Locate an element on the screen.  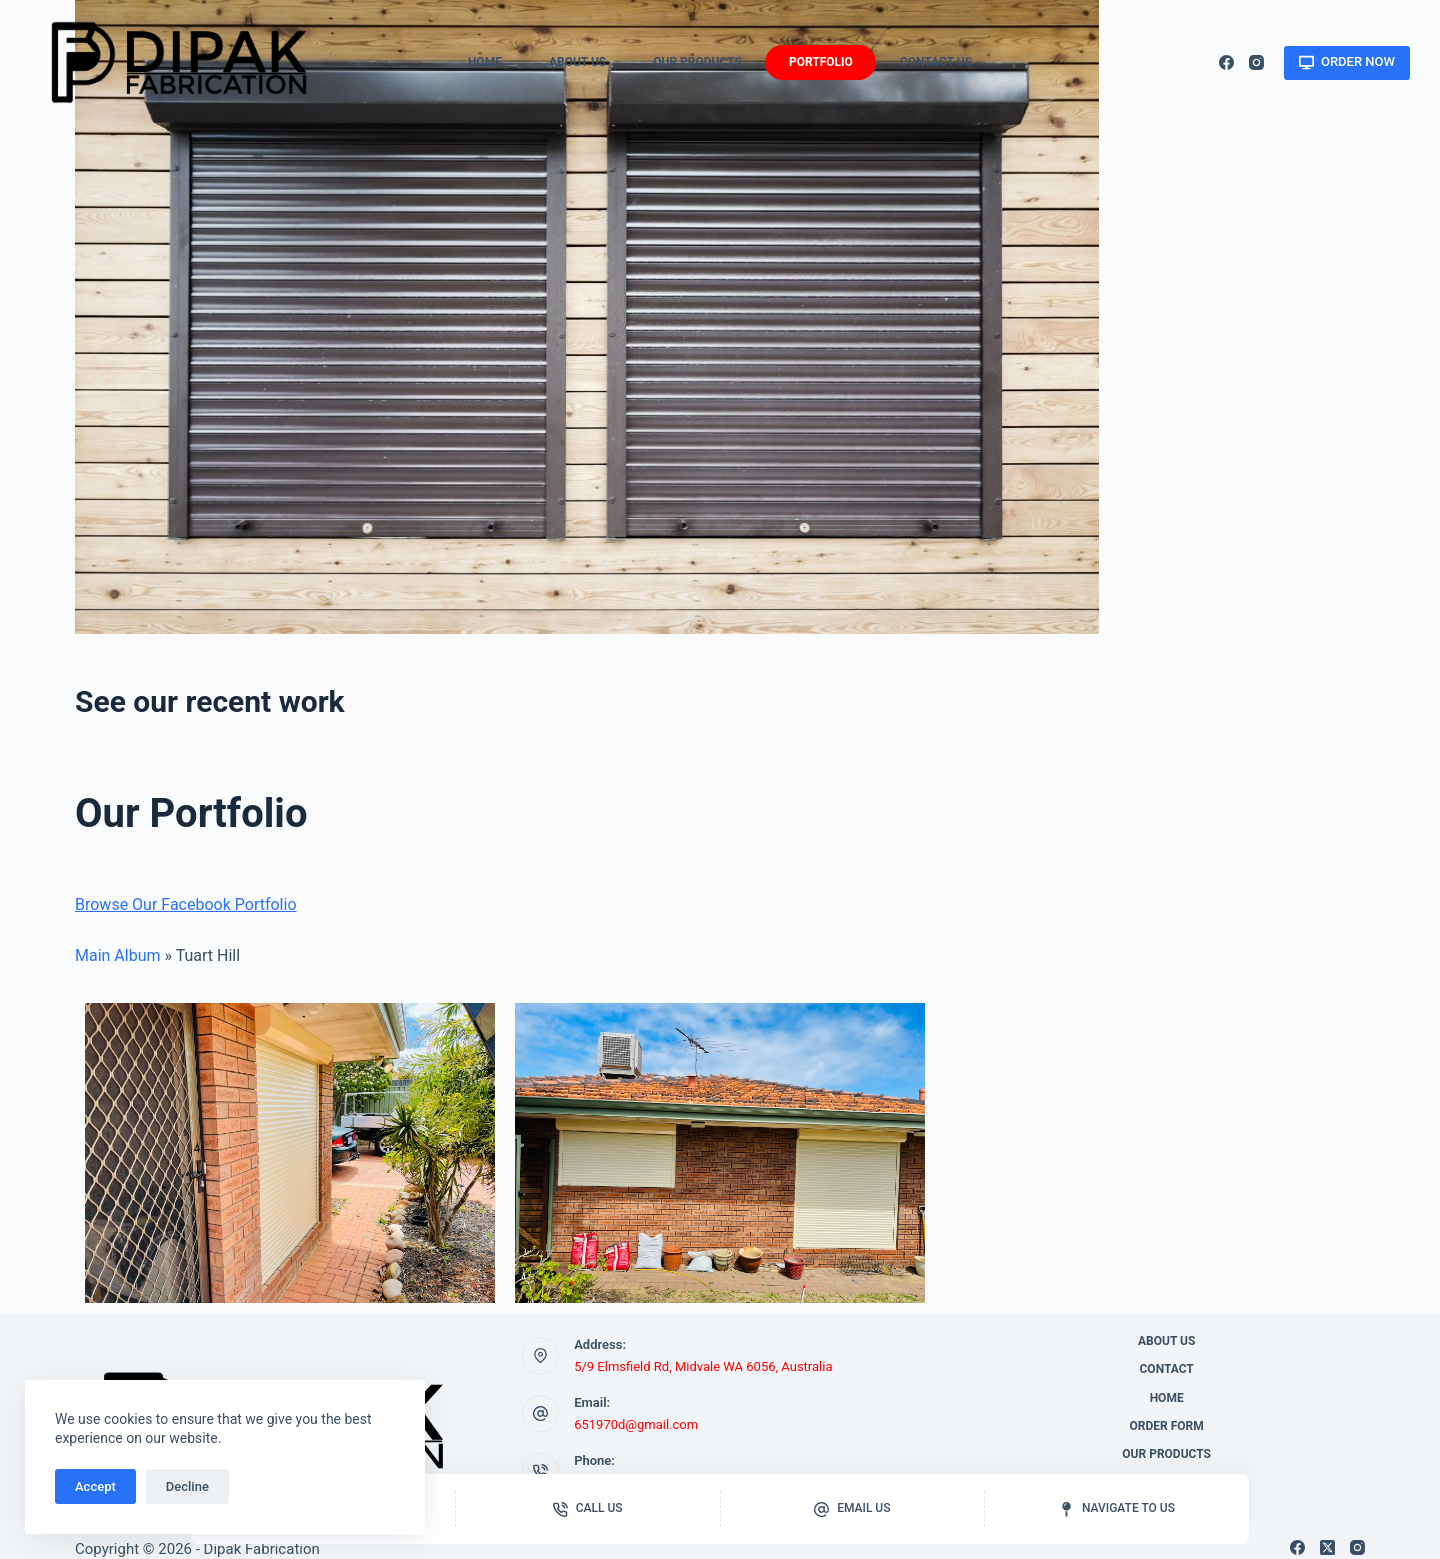
Main Album is located at coordinates (118, 955).